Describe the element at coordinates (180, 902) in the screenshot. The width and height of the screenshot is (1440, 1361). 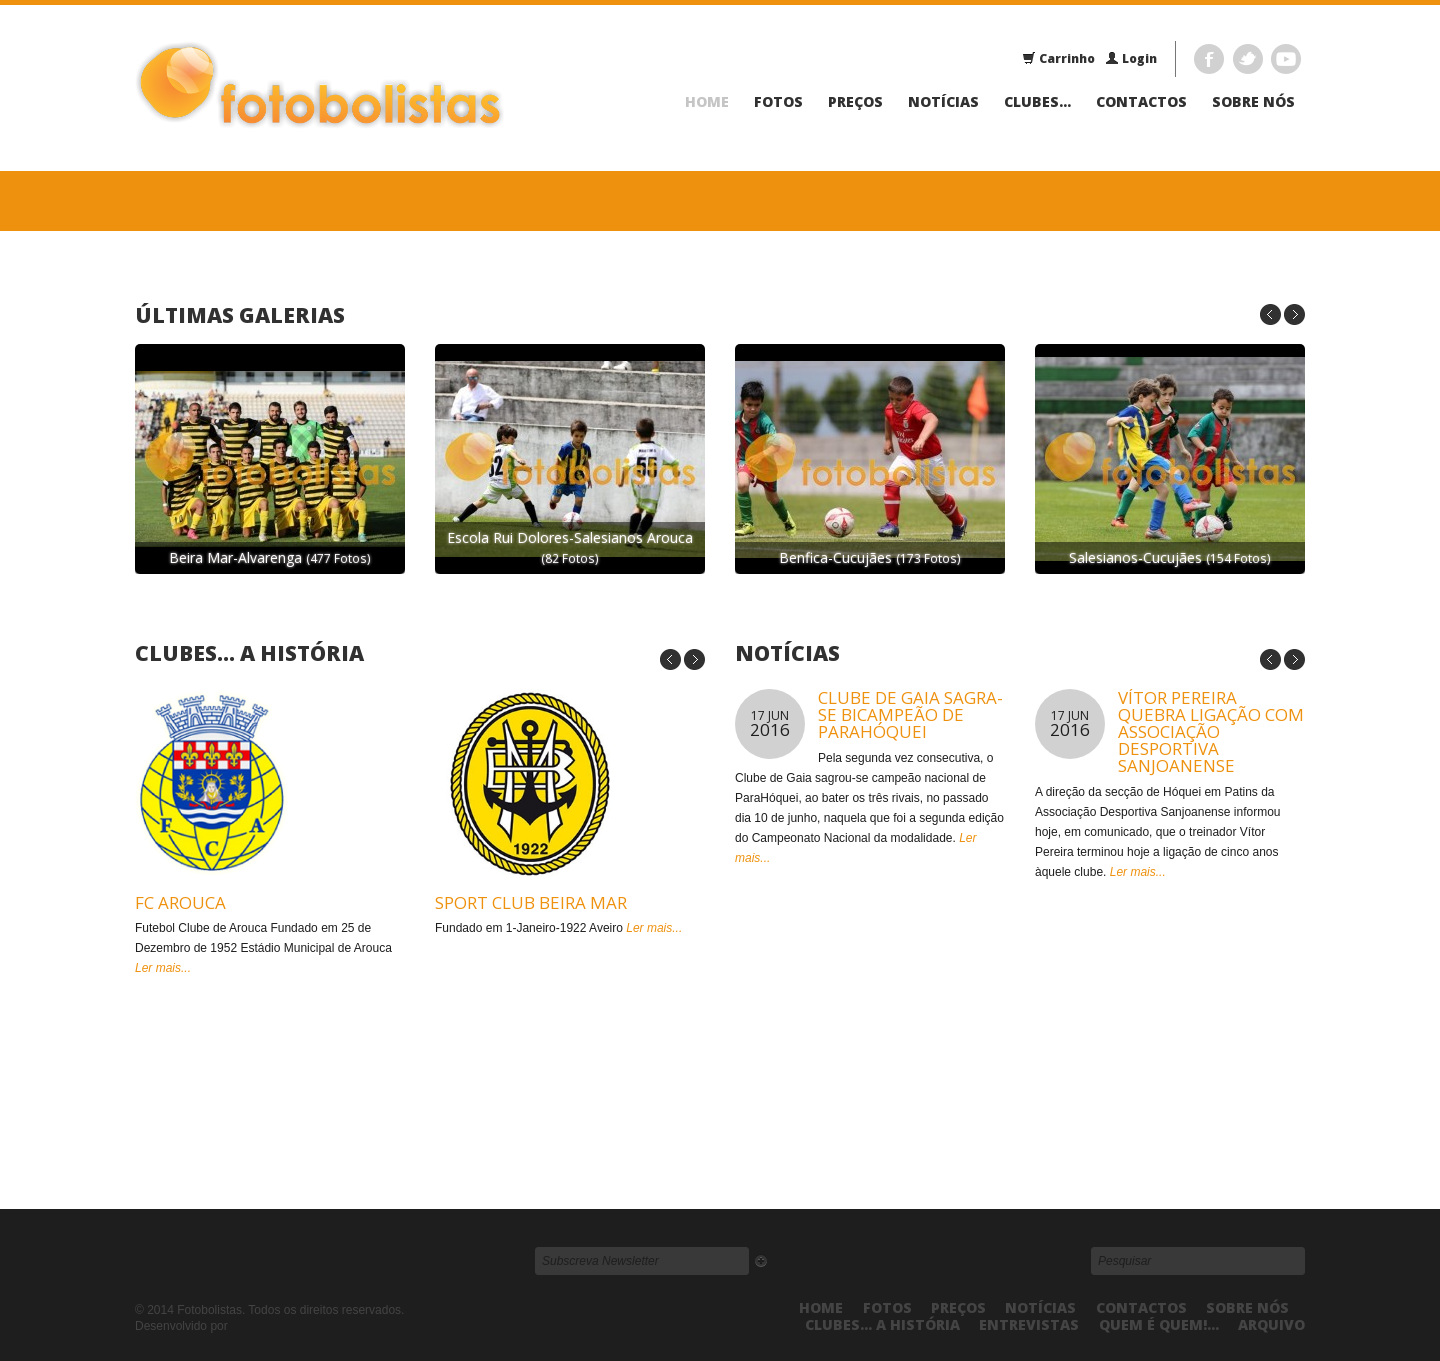
I see `FC Arouca` at that location.